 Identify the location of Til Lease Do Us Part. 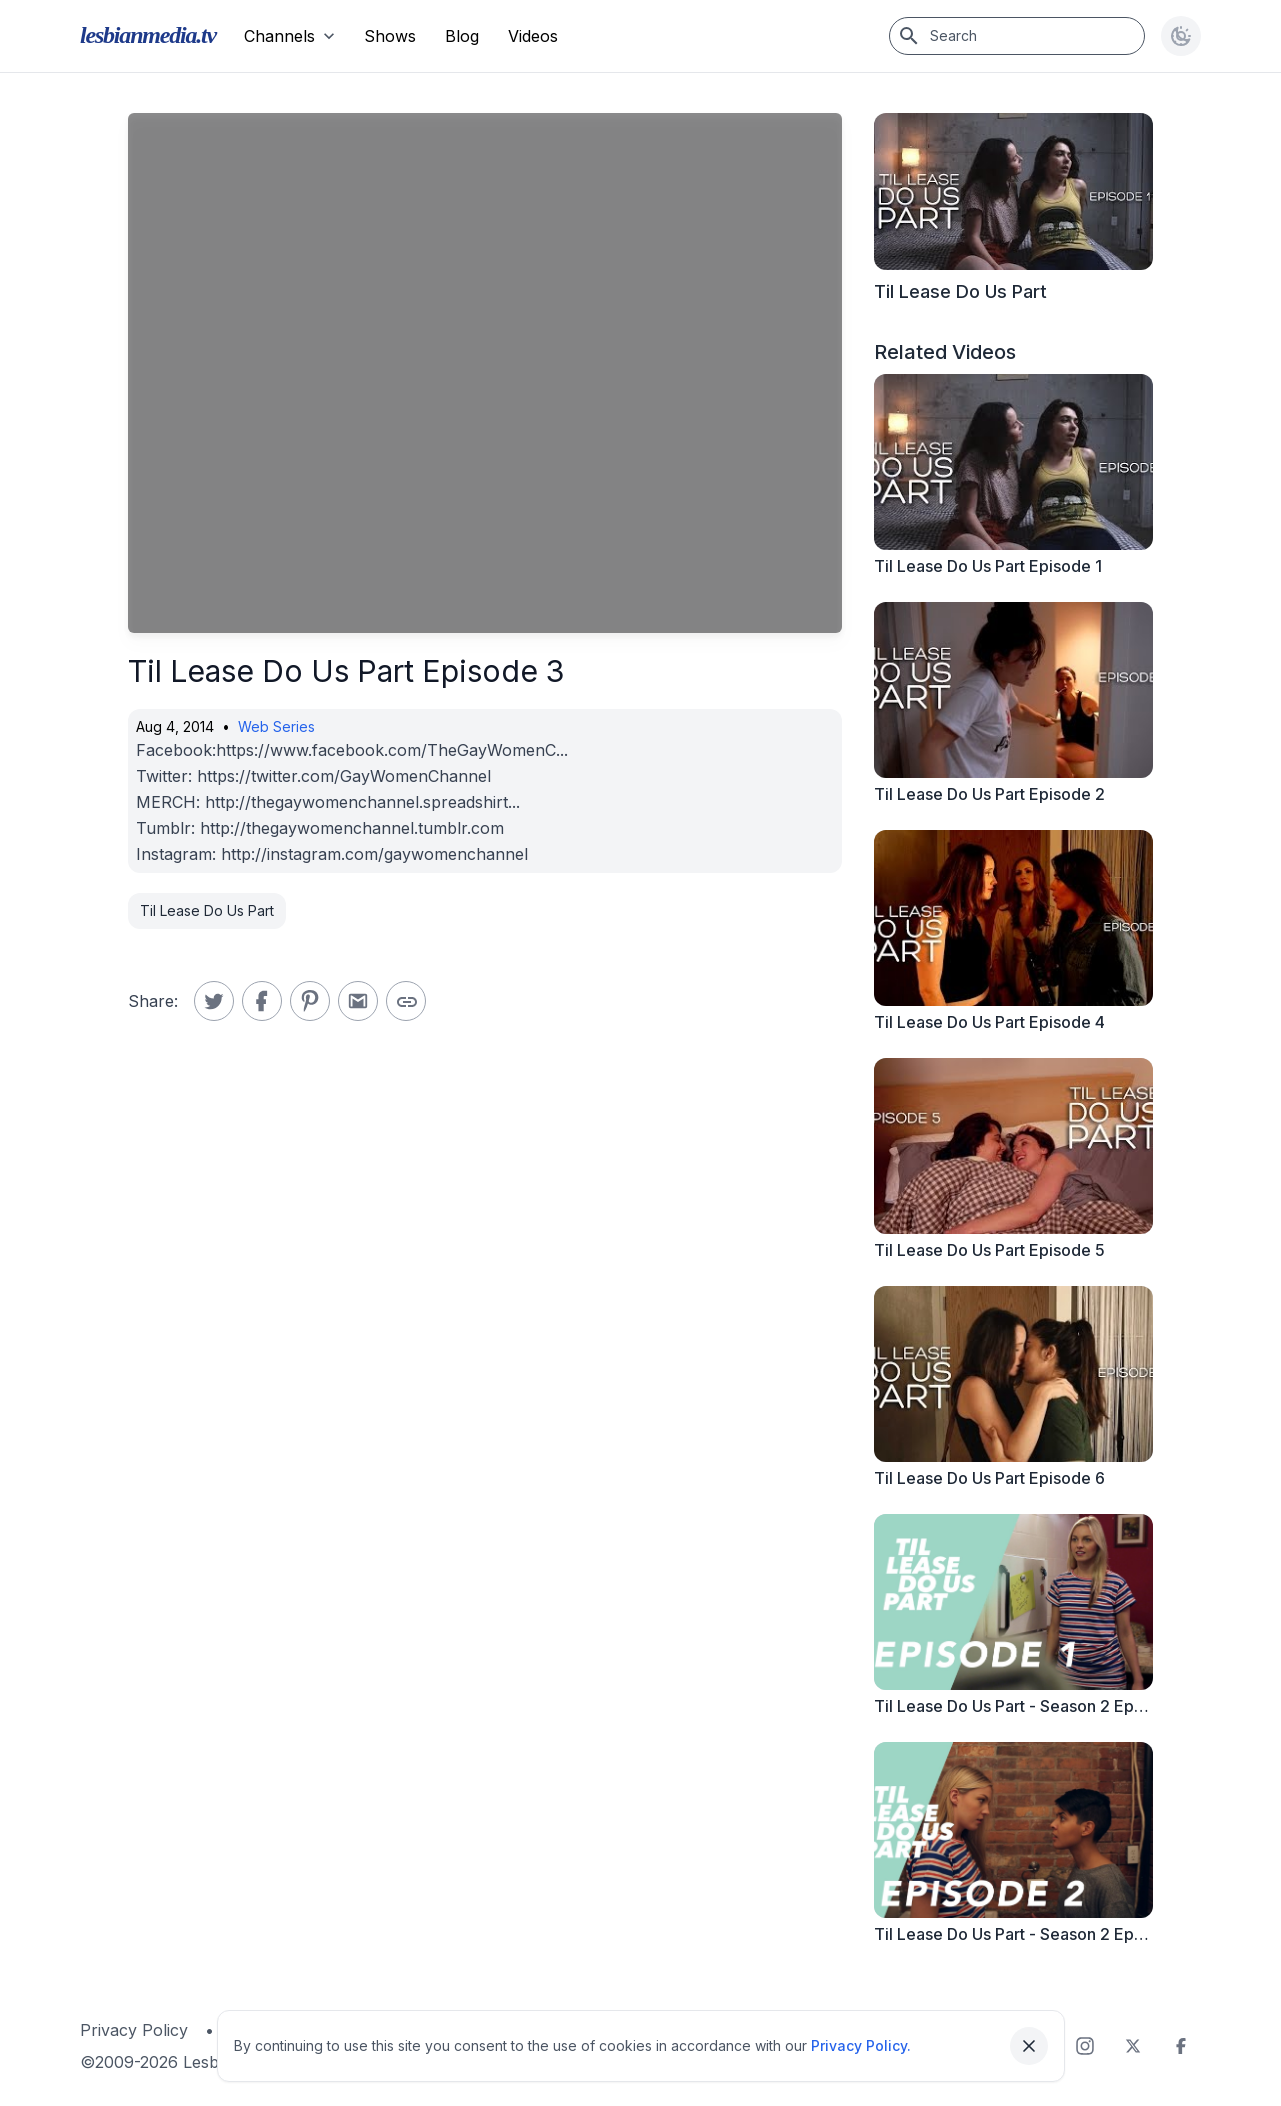
(207, 910).